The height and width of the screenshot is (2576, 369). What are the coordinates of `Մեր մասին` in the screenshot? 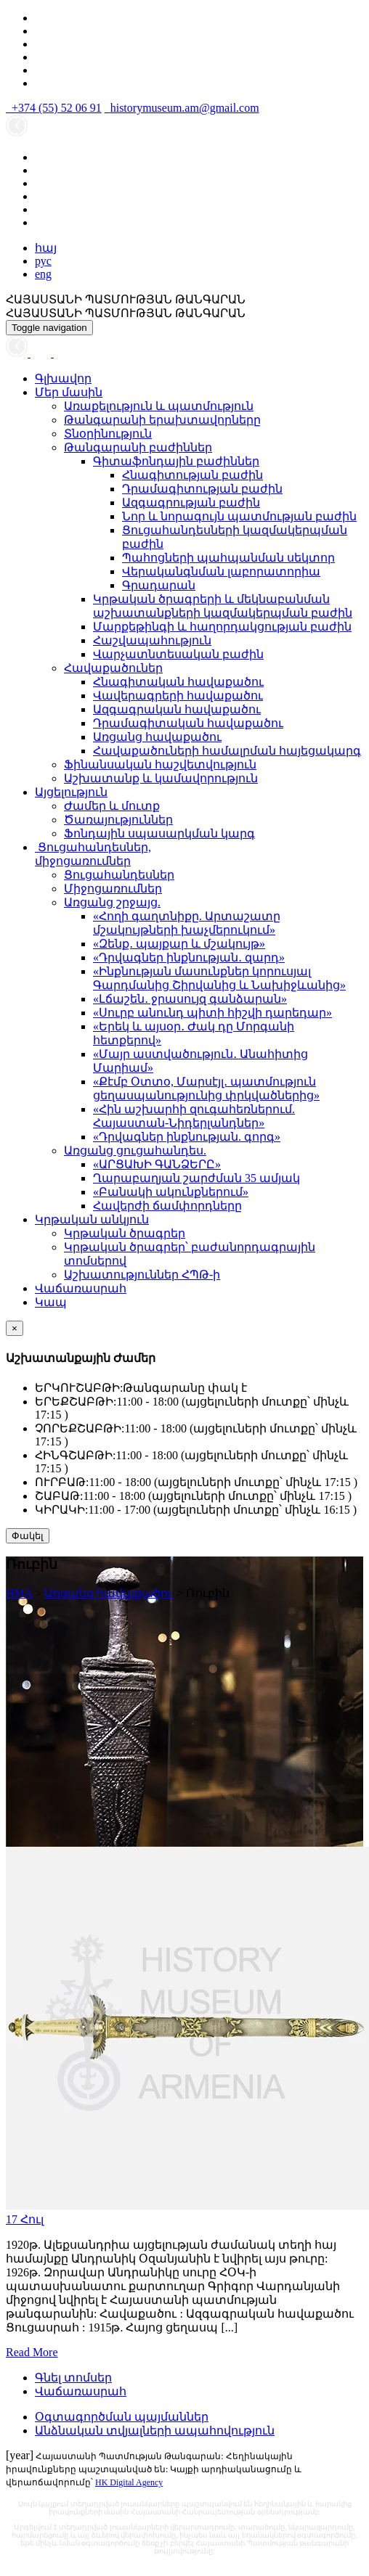 It's located at (68, 392).